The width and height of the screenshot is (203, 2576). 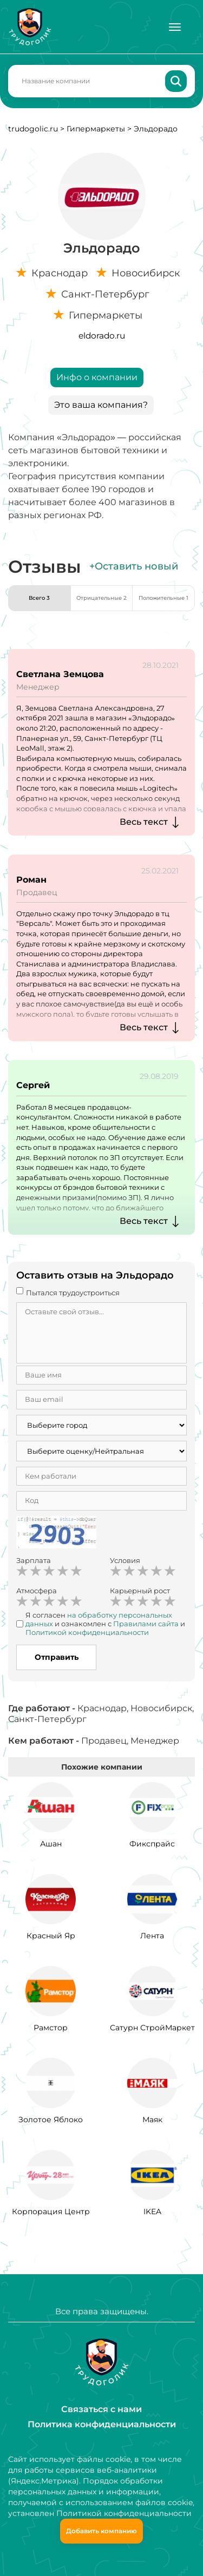 What do you see at coordinates (56, 1657) in the screenshot?
I see `Отправить` at bounding box center [56, 1657].